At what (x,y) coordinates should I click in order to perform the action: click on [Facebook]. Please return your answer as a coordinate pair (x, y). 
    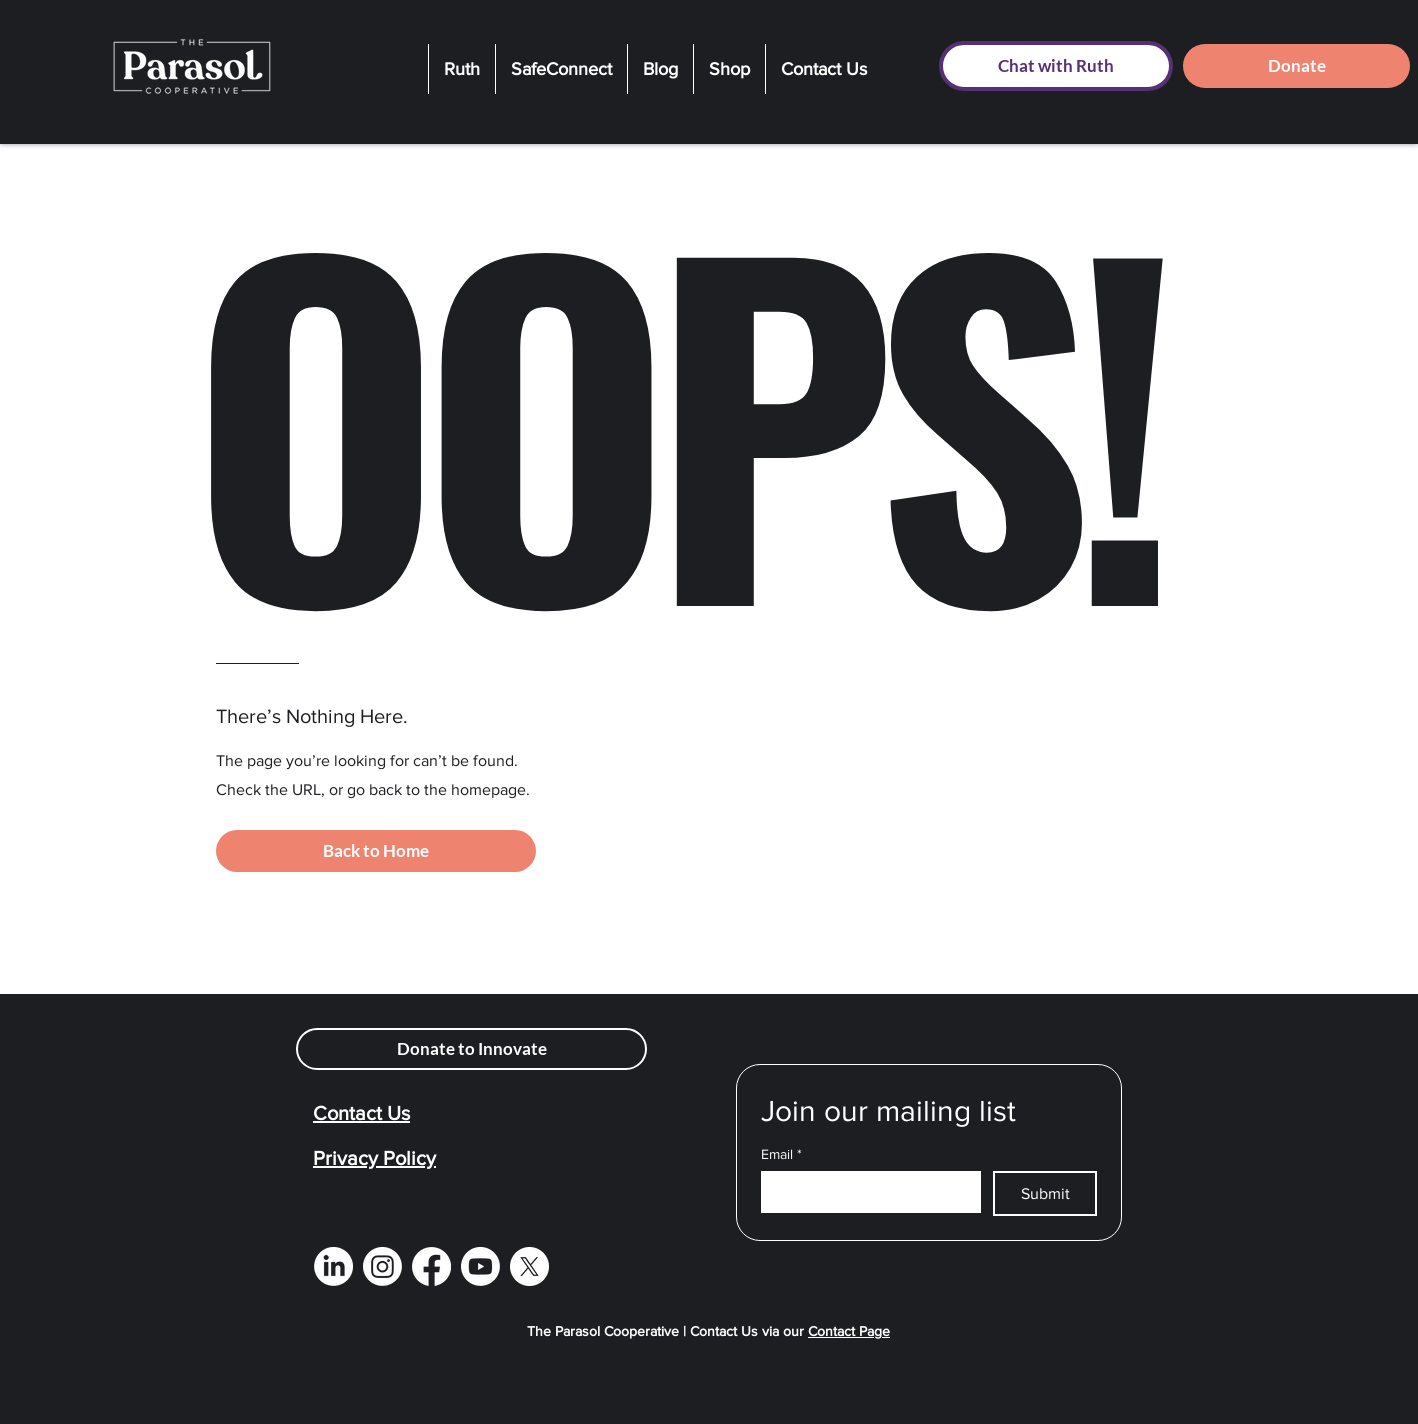
    Looking at the image, I should click on (431, 1266).